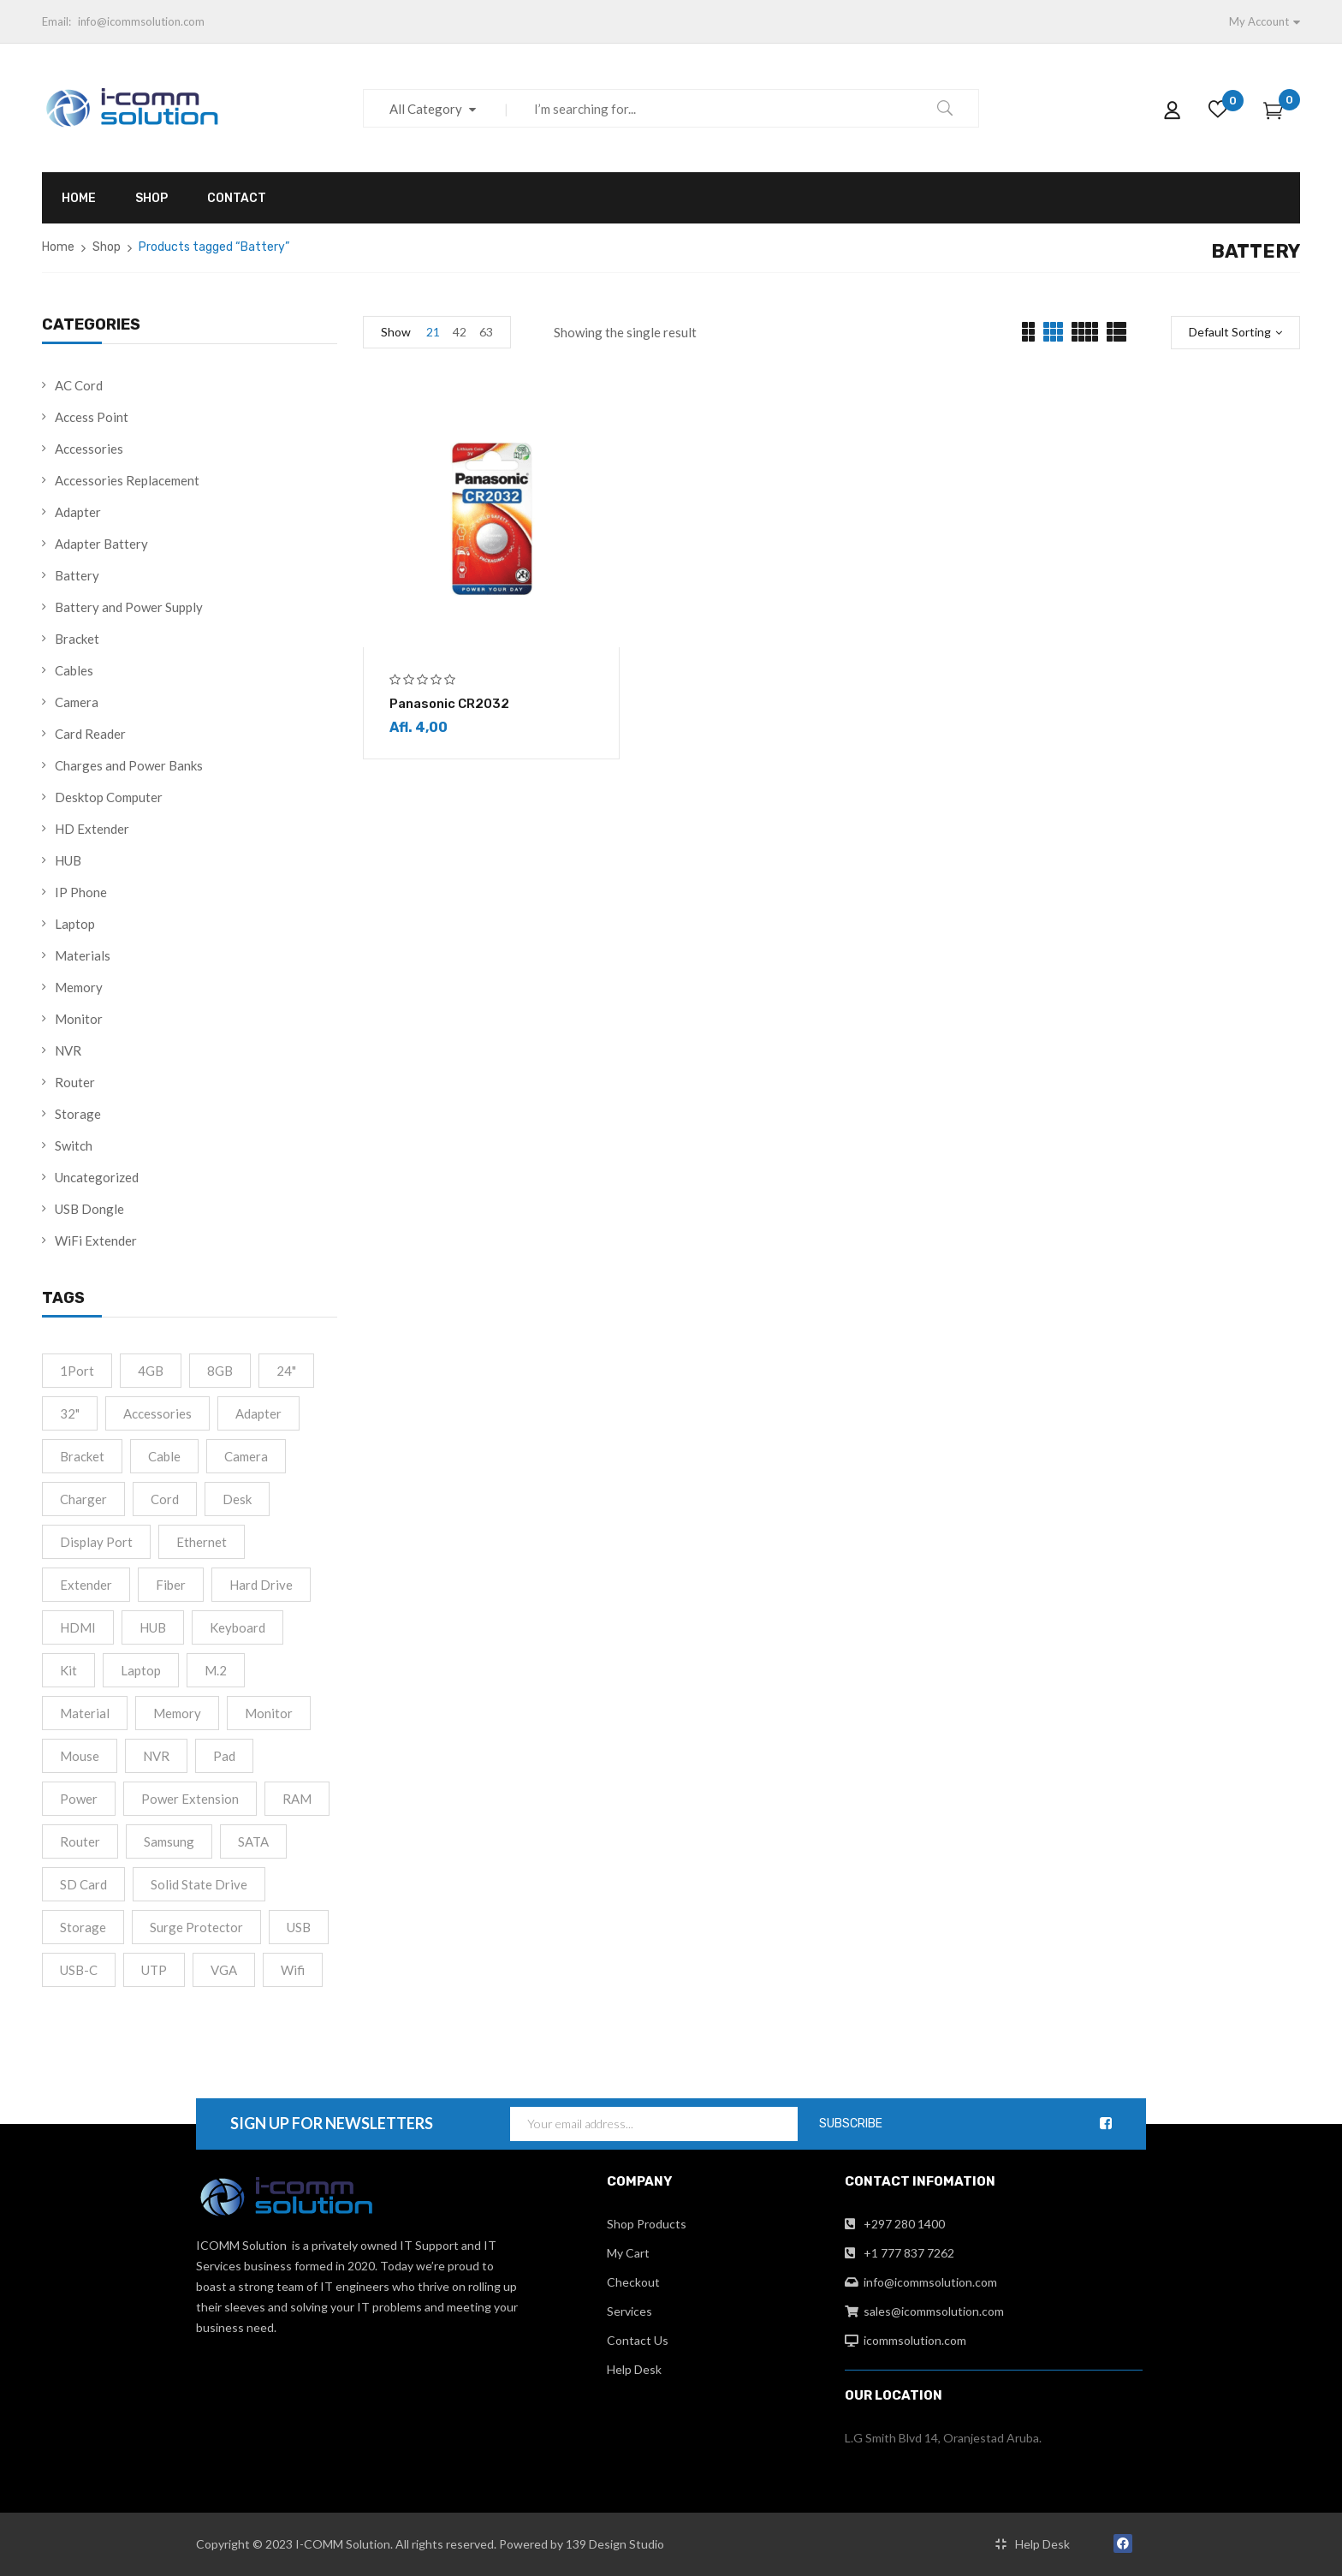 The height and width of the screenshot is (2576, 1342). What do you see at coordinates (56, 21) in the screenshot?
I see `Email:` at bounding box center [56, 21].